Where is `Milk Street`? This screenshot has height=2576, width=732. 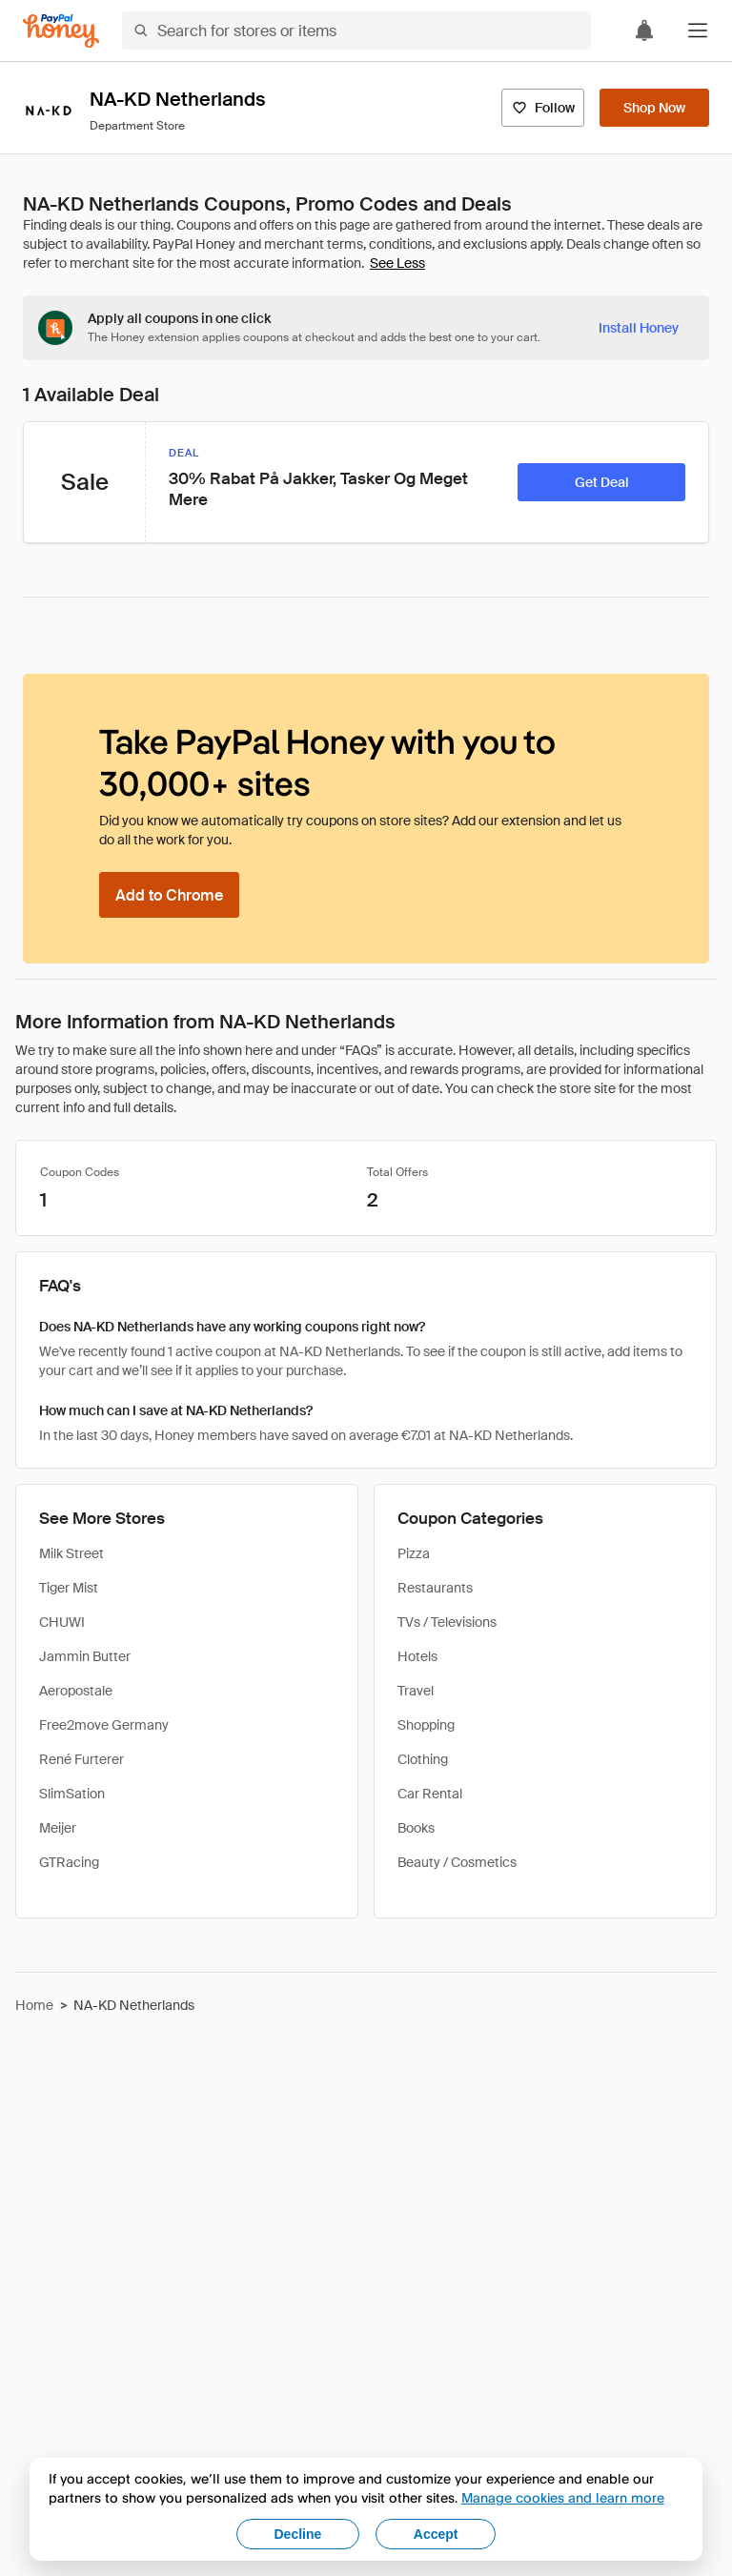
Milk Street is located at coordinates (71, 1553).